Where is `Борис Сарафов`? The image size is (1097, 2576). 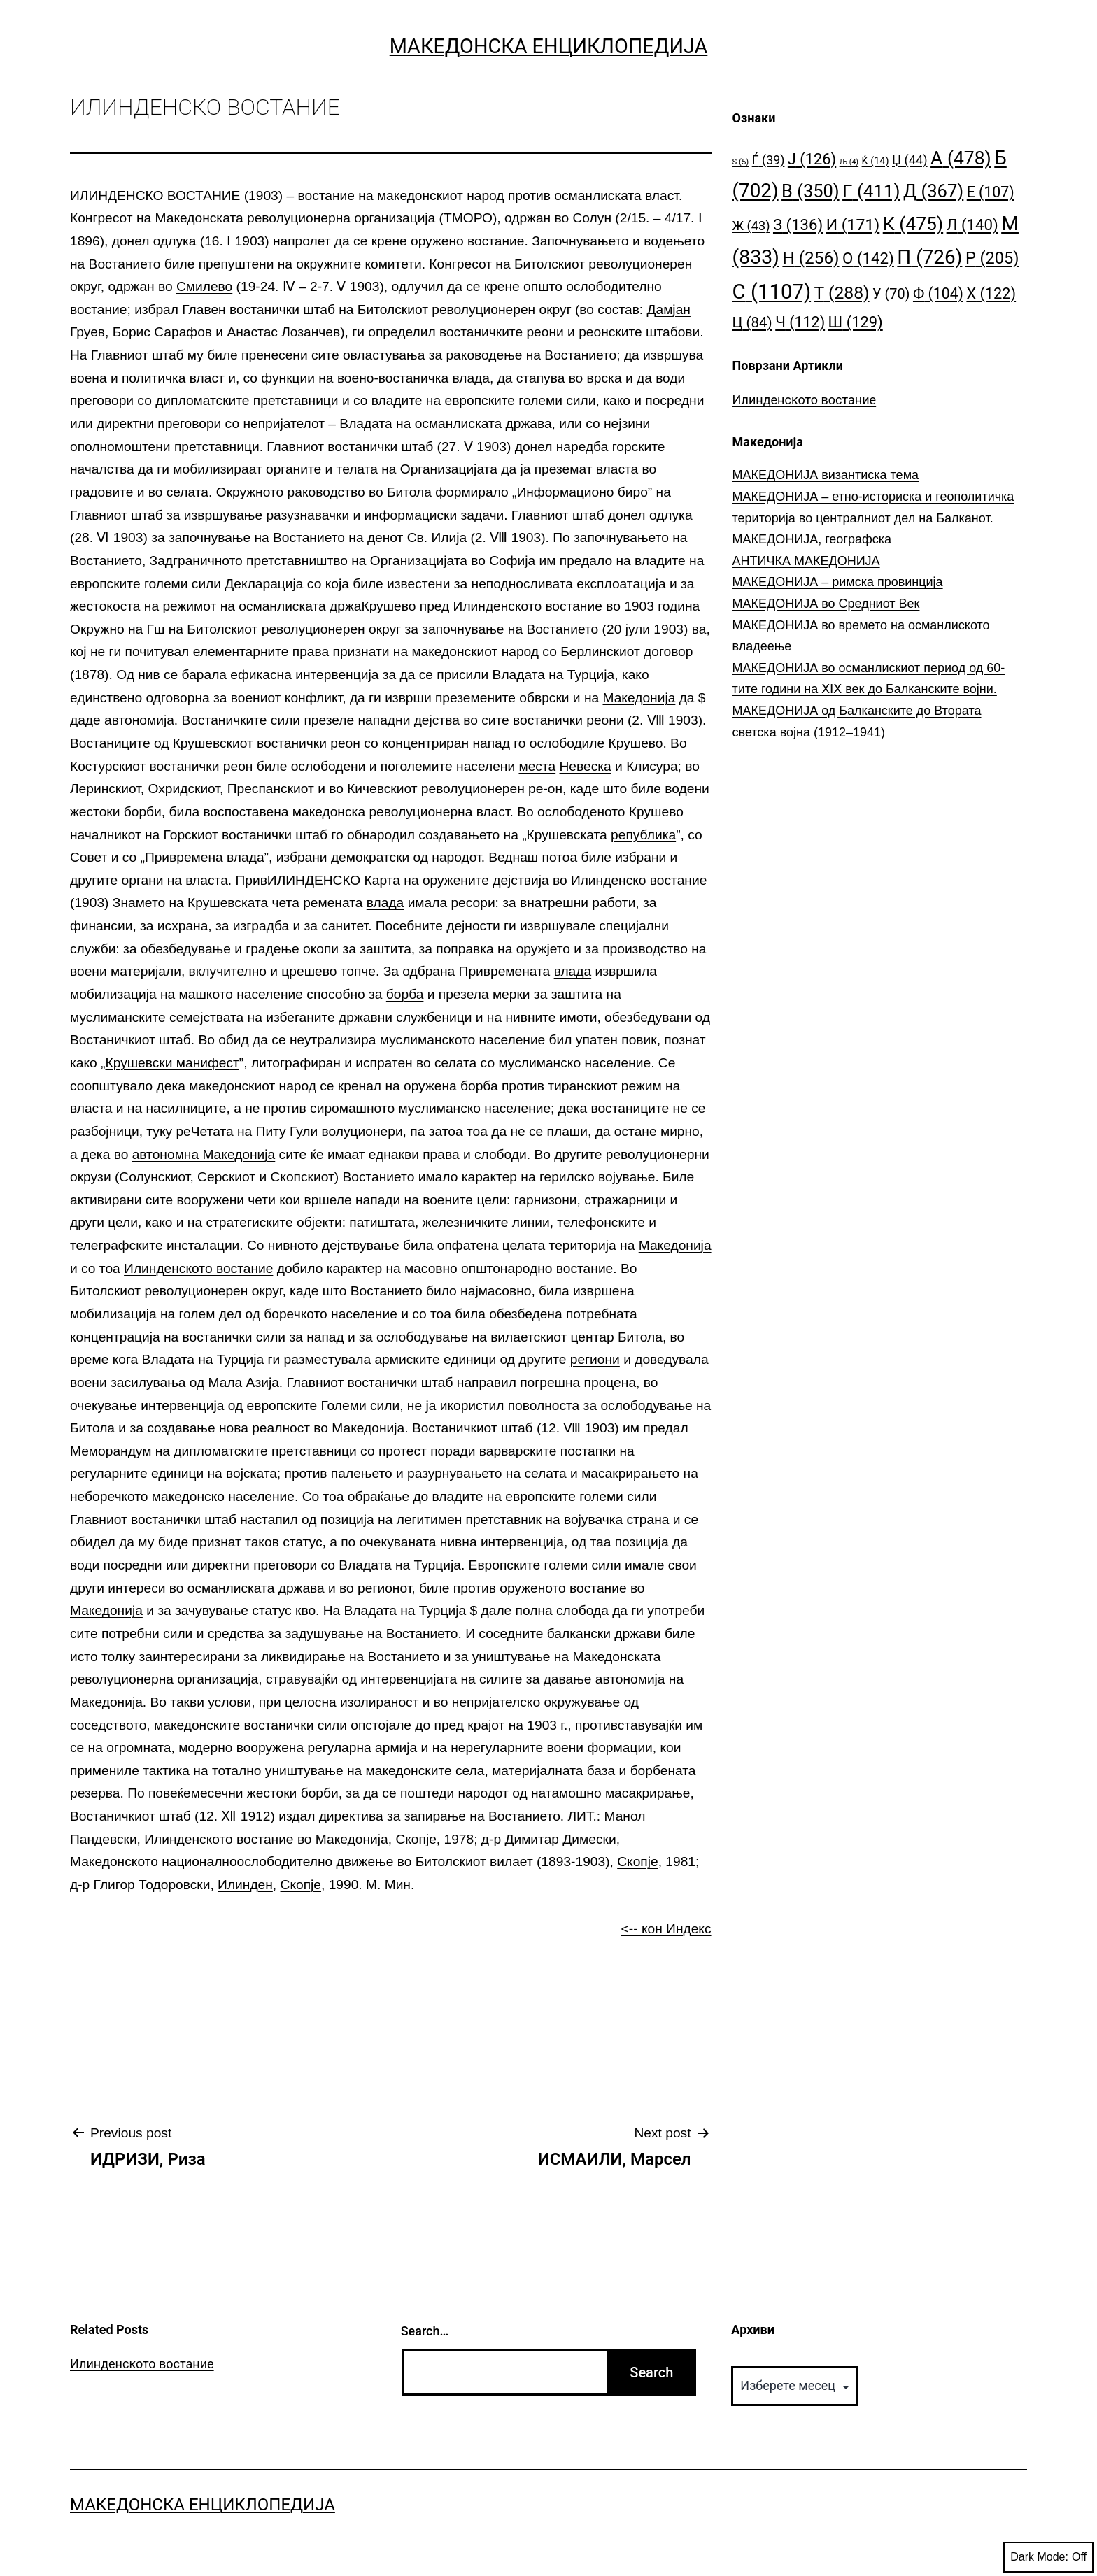
Борис Сарафов is located at coordinates (162, 332).